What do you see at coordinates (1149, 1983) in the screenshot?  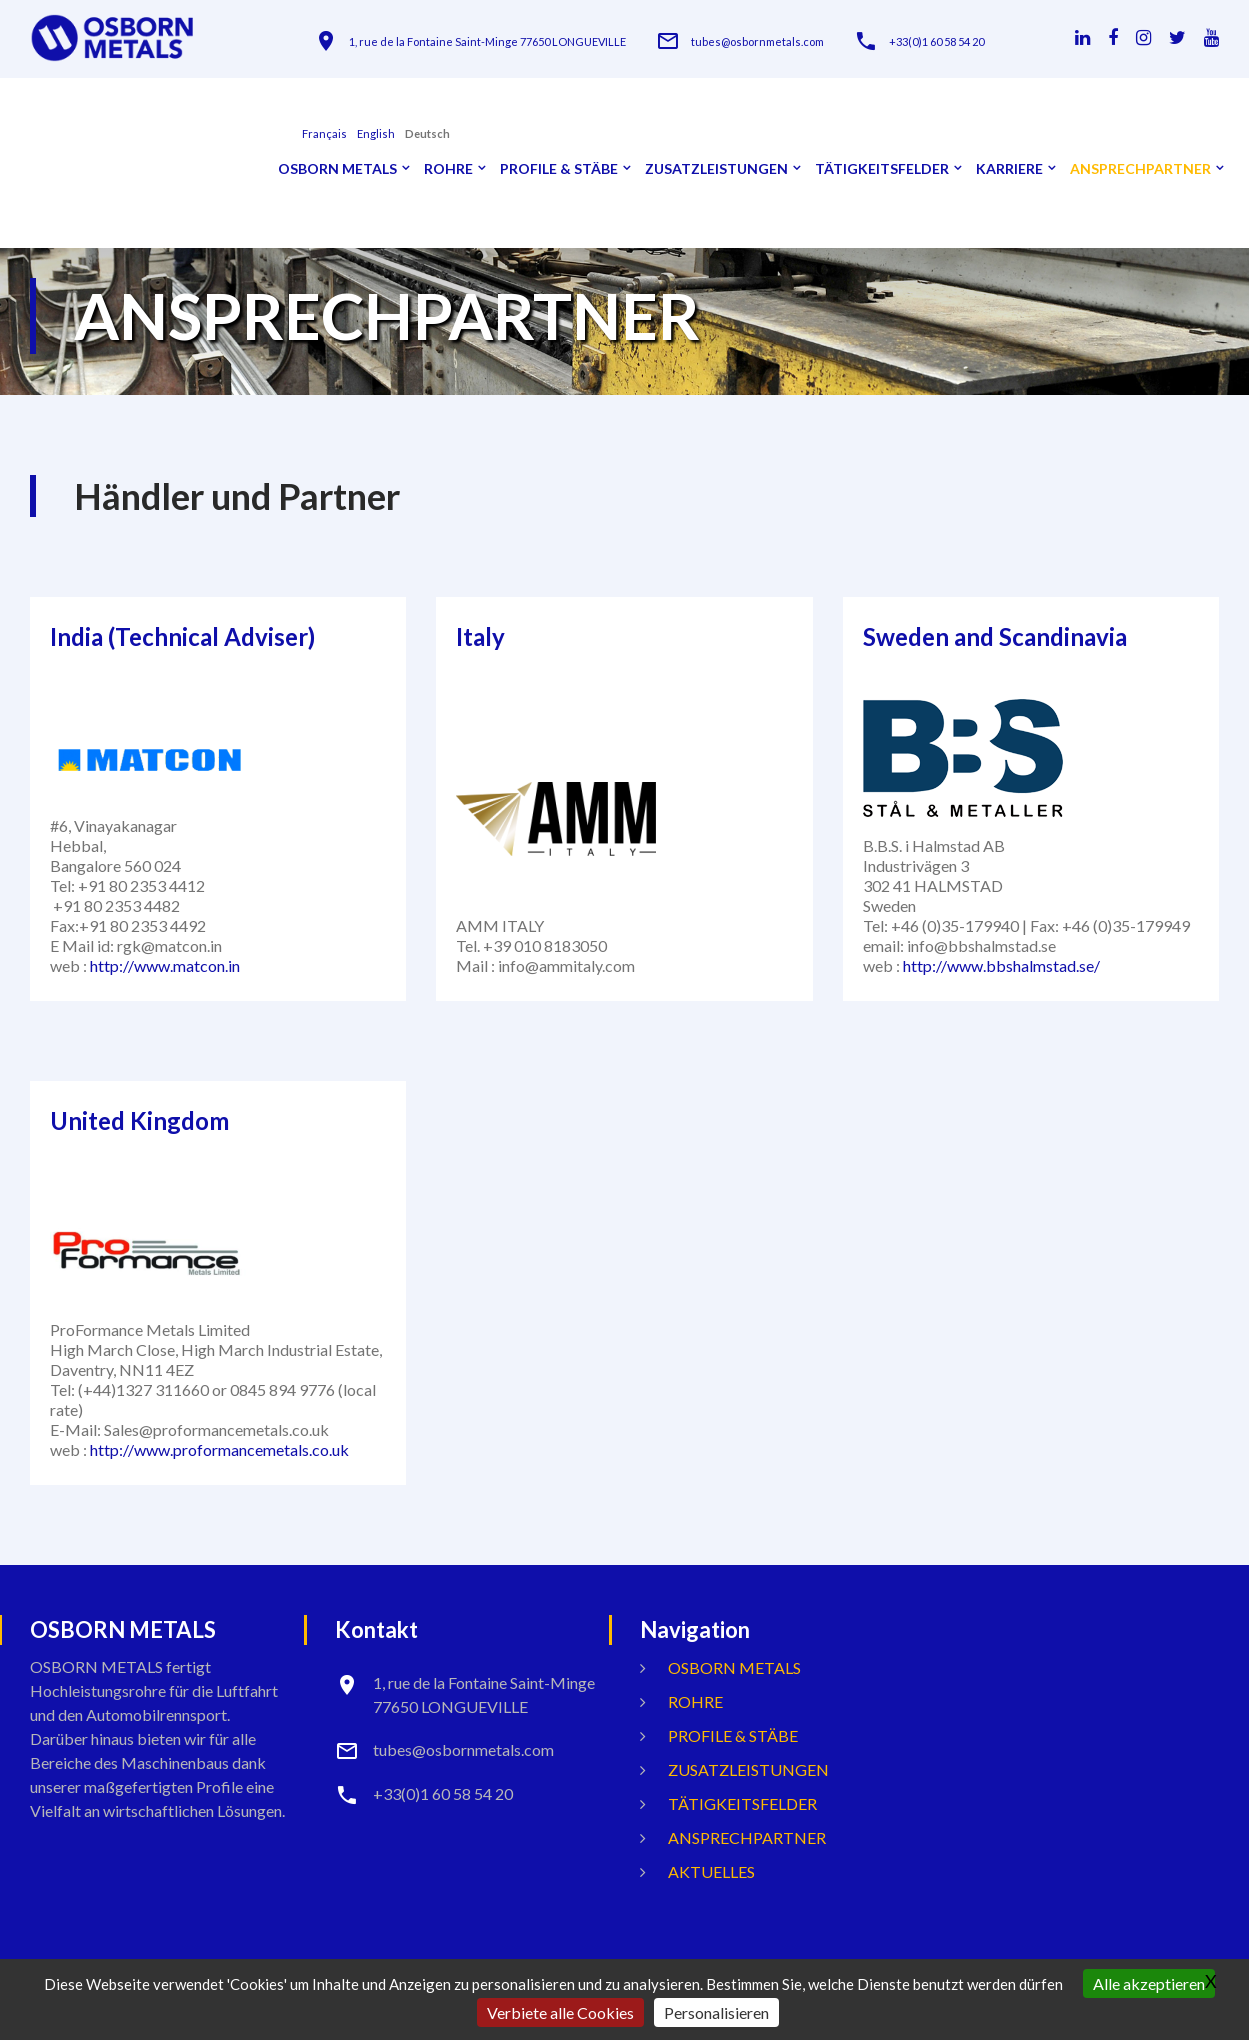 I see `Alle akzeptieren [Gestionnaire de cookies - ouverture d’une fenêtre : Alle akzeptieren]` at bounding box center [1149, 1983].